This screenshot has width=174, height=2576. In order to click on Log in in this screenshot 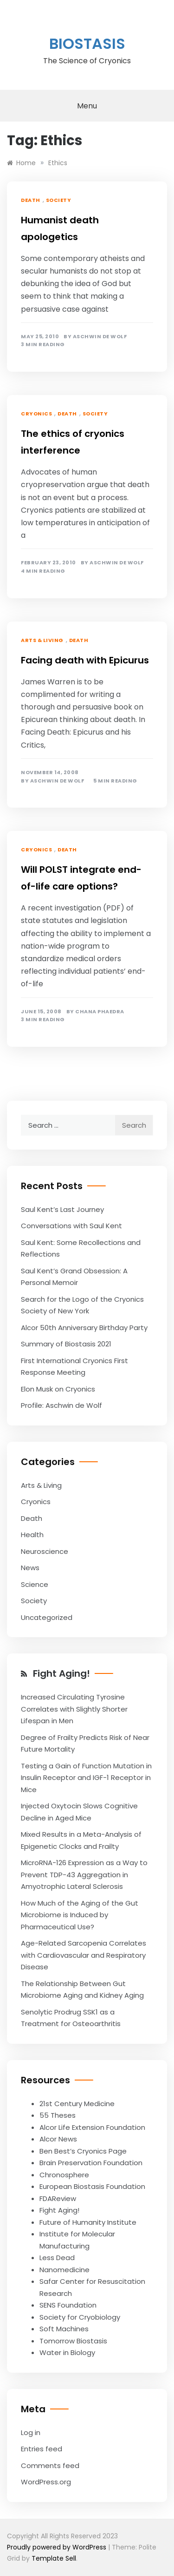, I will do `click(30, 2432)`.